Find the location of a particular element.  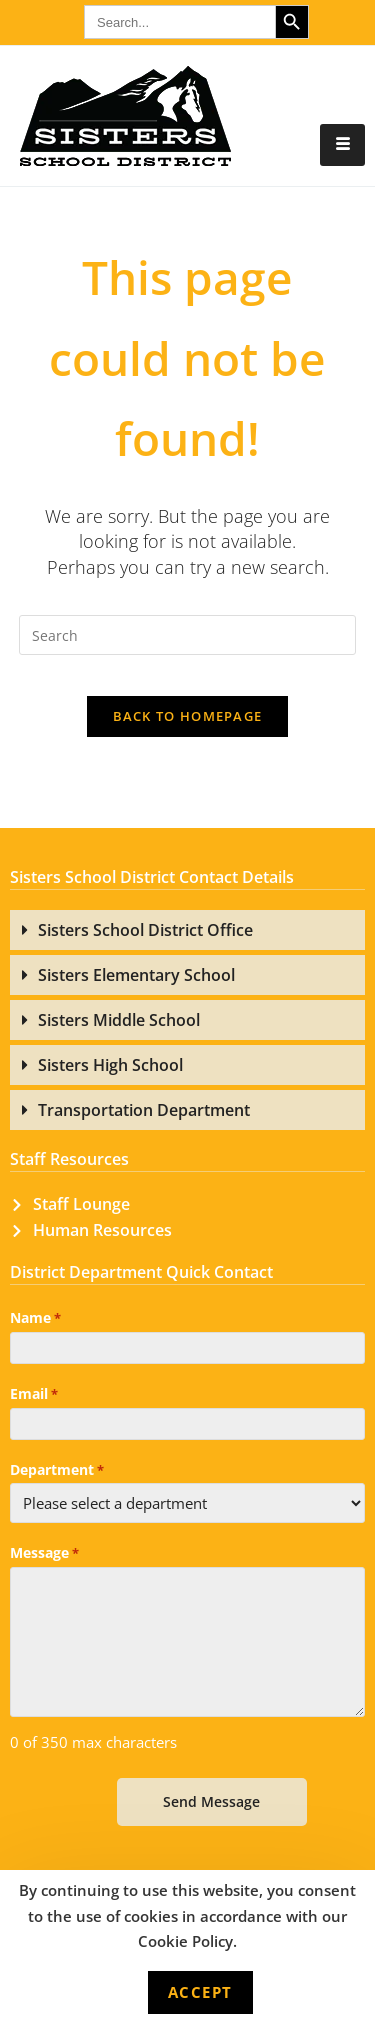

Accept is located at coordinates (200, 1992).